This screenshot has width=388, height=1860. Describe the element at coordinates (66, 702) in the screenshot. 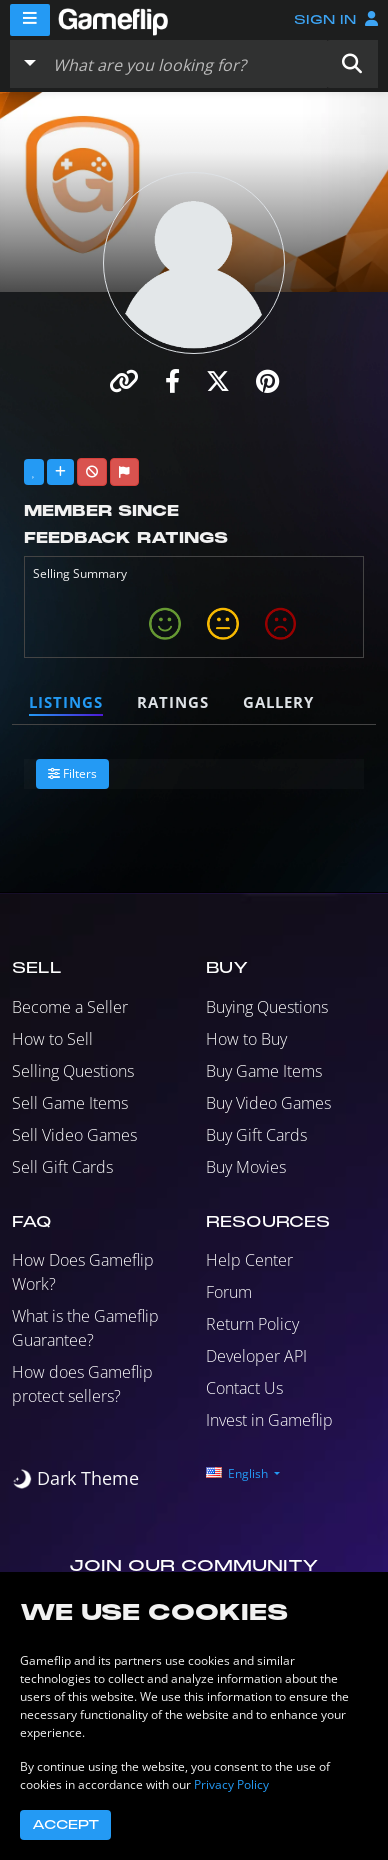

I see `Listings` at that location.